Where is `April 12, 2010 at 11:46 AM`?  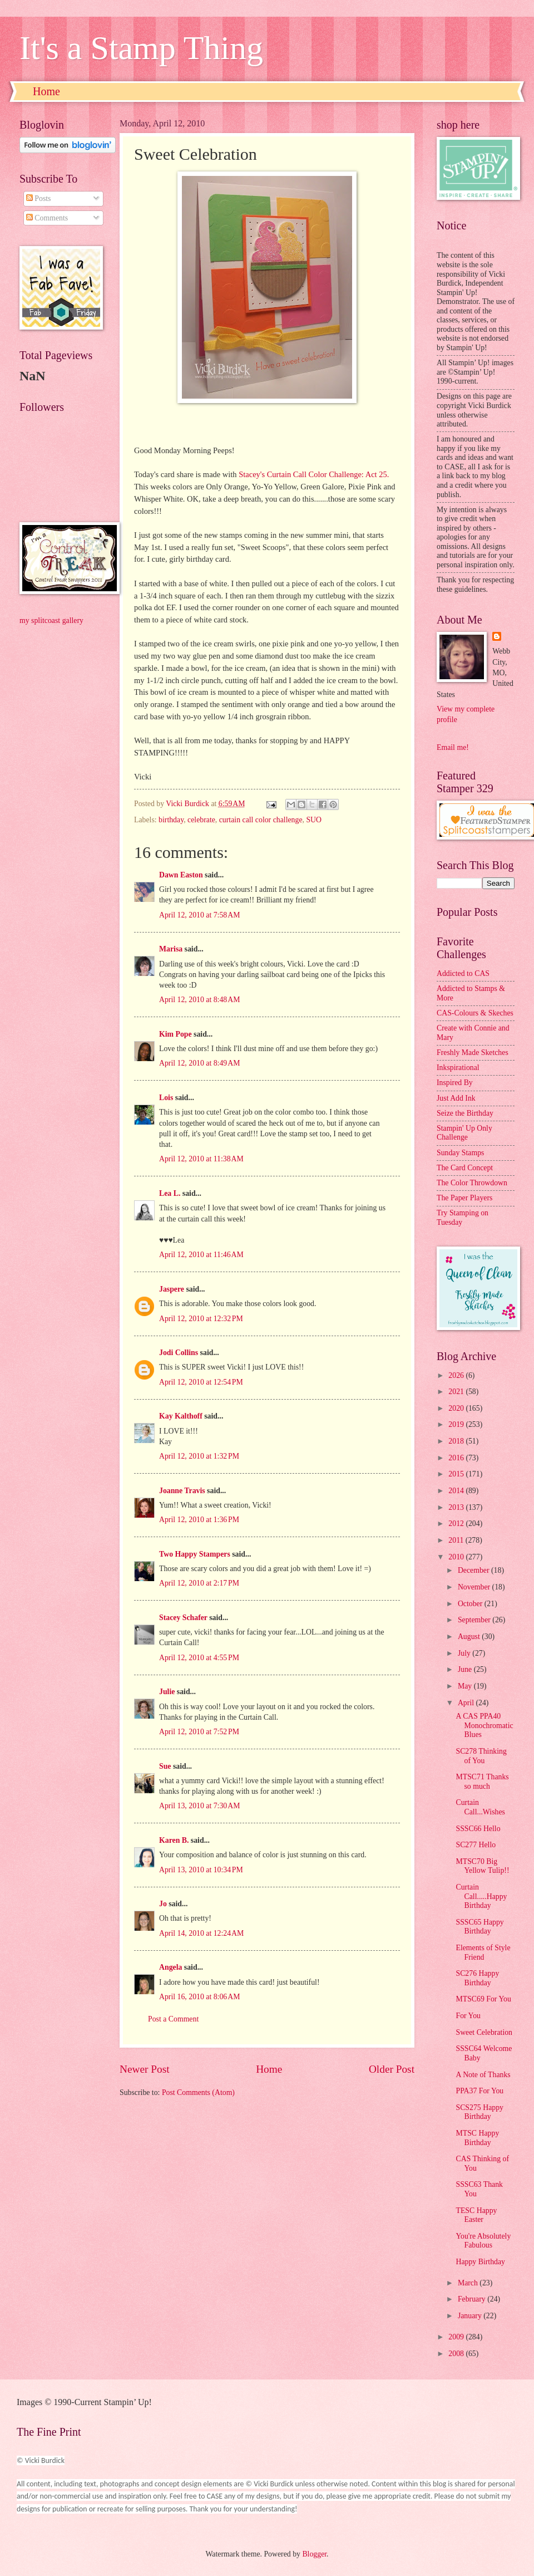 April 12, 2010 at 11:46 AM is located at coordinates (201, 1254).